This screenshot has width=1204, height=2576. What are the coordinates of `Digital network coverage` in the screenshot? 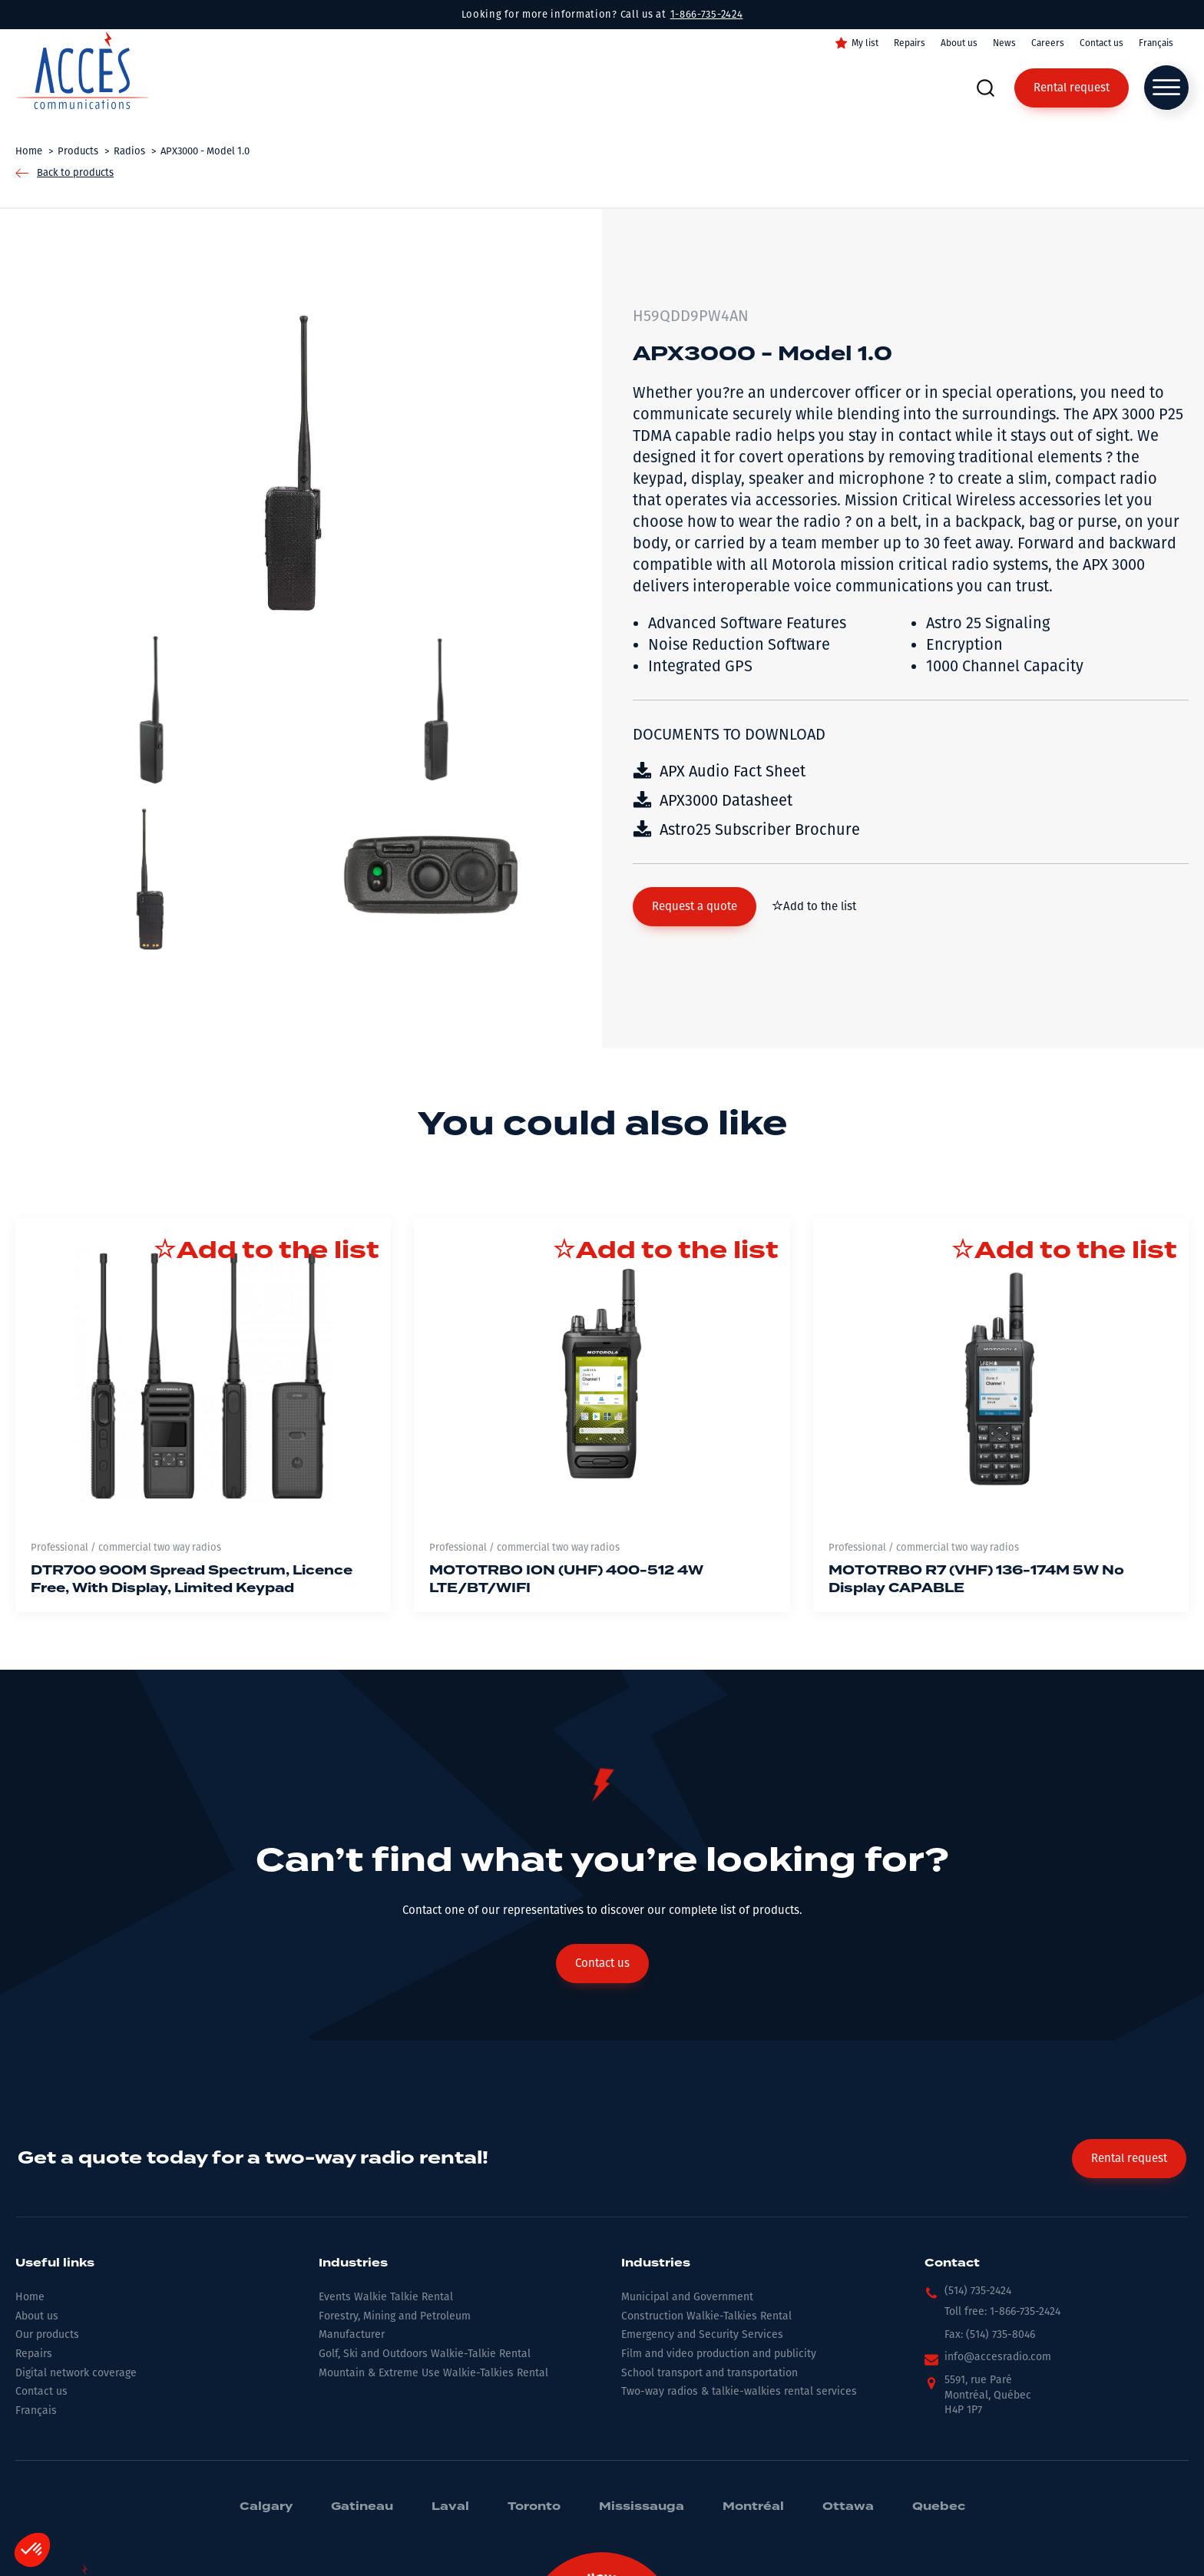 It's located at (76, 2372).